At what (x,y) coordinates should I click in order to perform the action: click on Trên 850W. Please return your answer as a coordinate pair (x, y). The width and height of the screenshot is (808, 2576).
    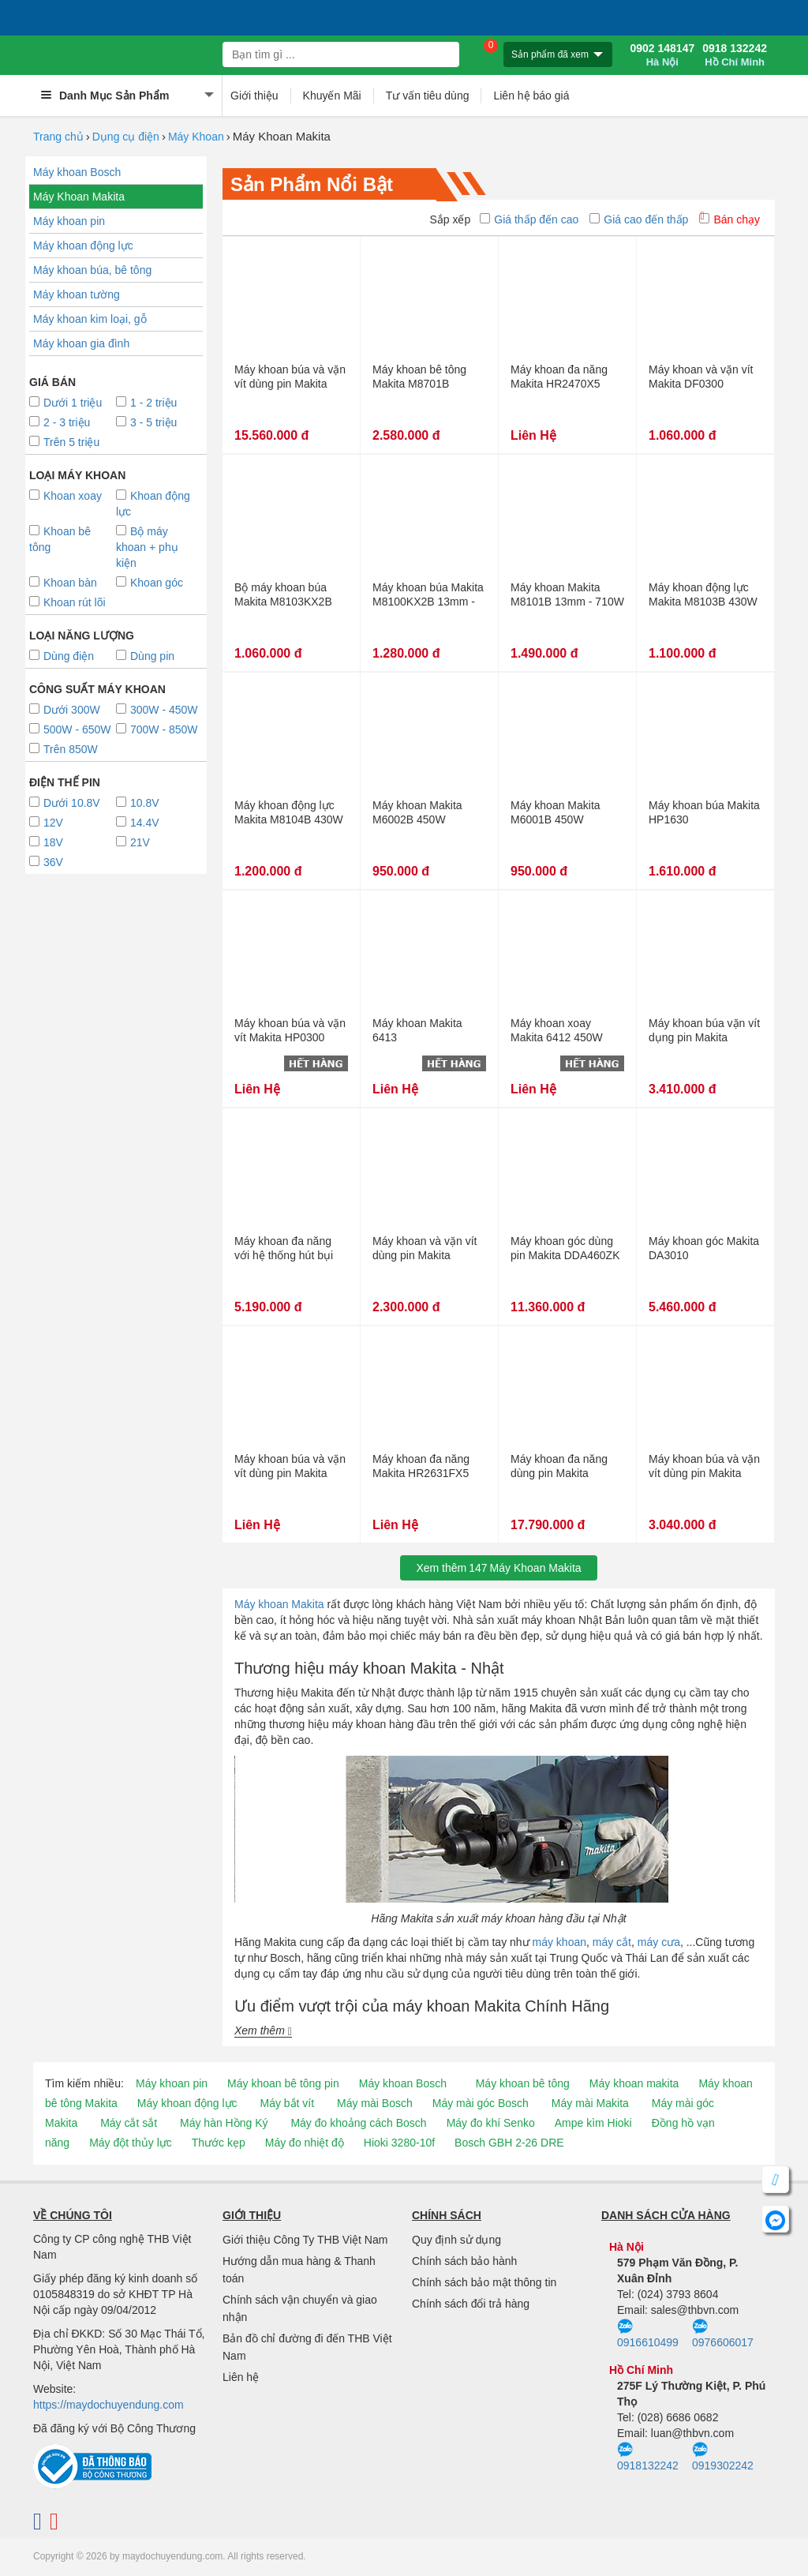
    Looking at the image, I should click on (63, 749).